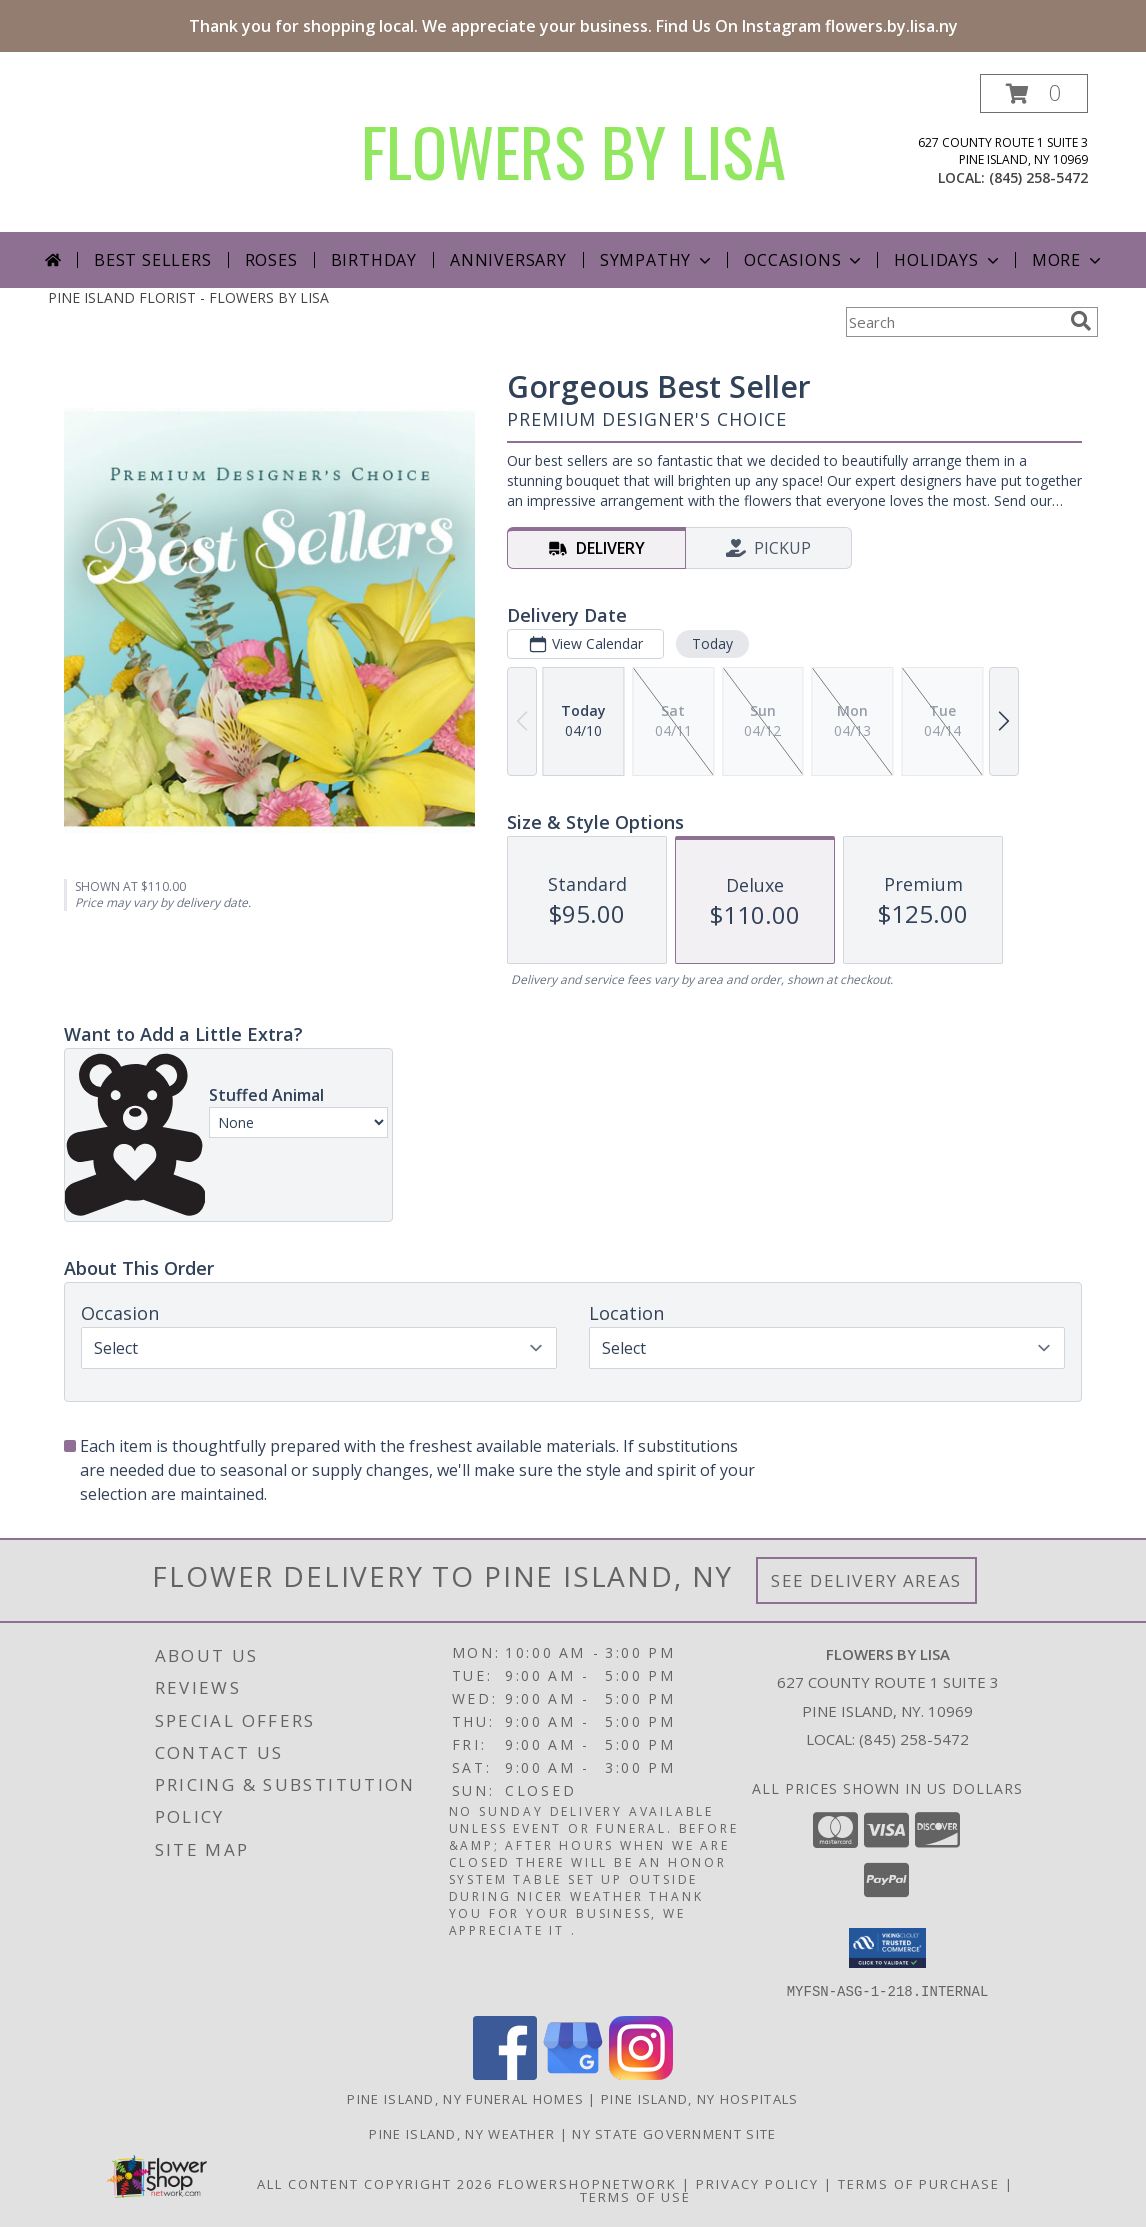 The image size is (1146, 2227). I want to click on Best Sellers, so click(153, 260).